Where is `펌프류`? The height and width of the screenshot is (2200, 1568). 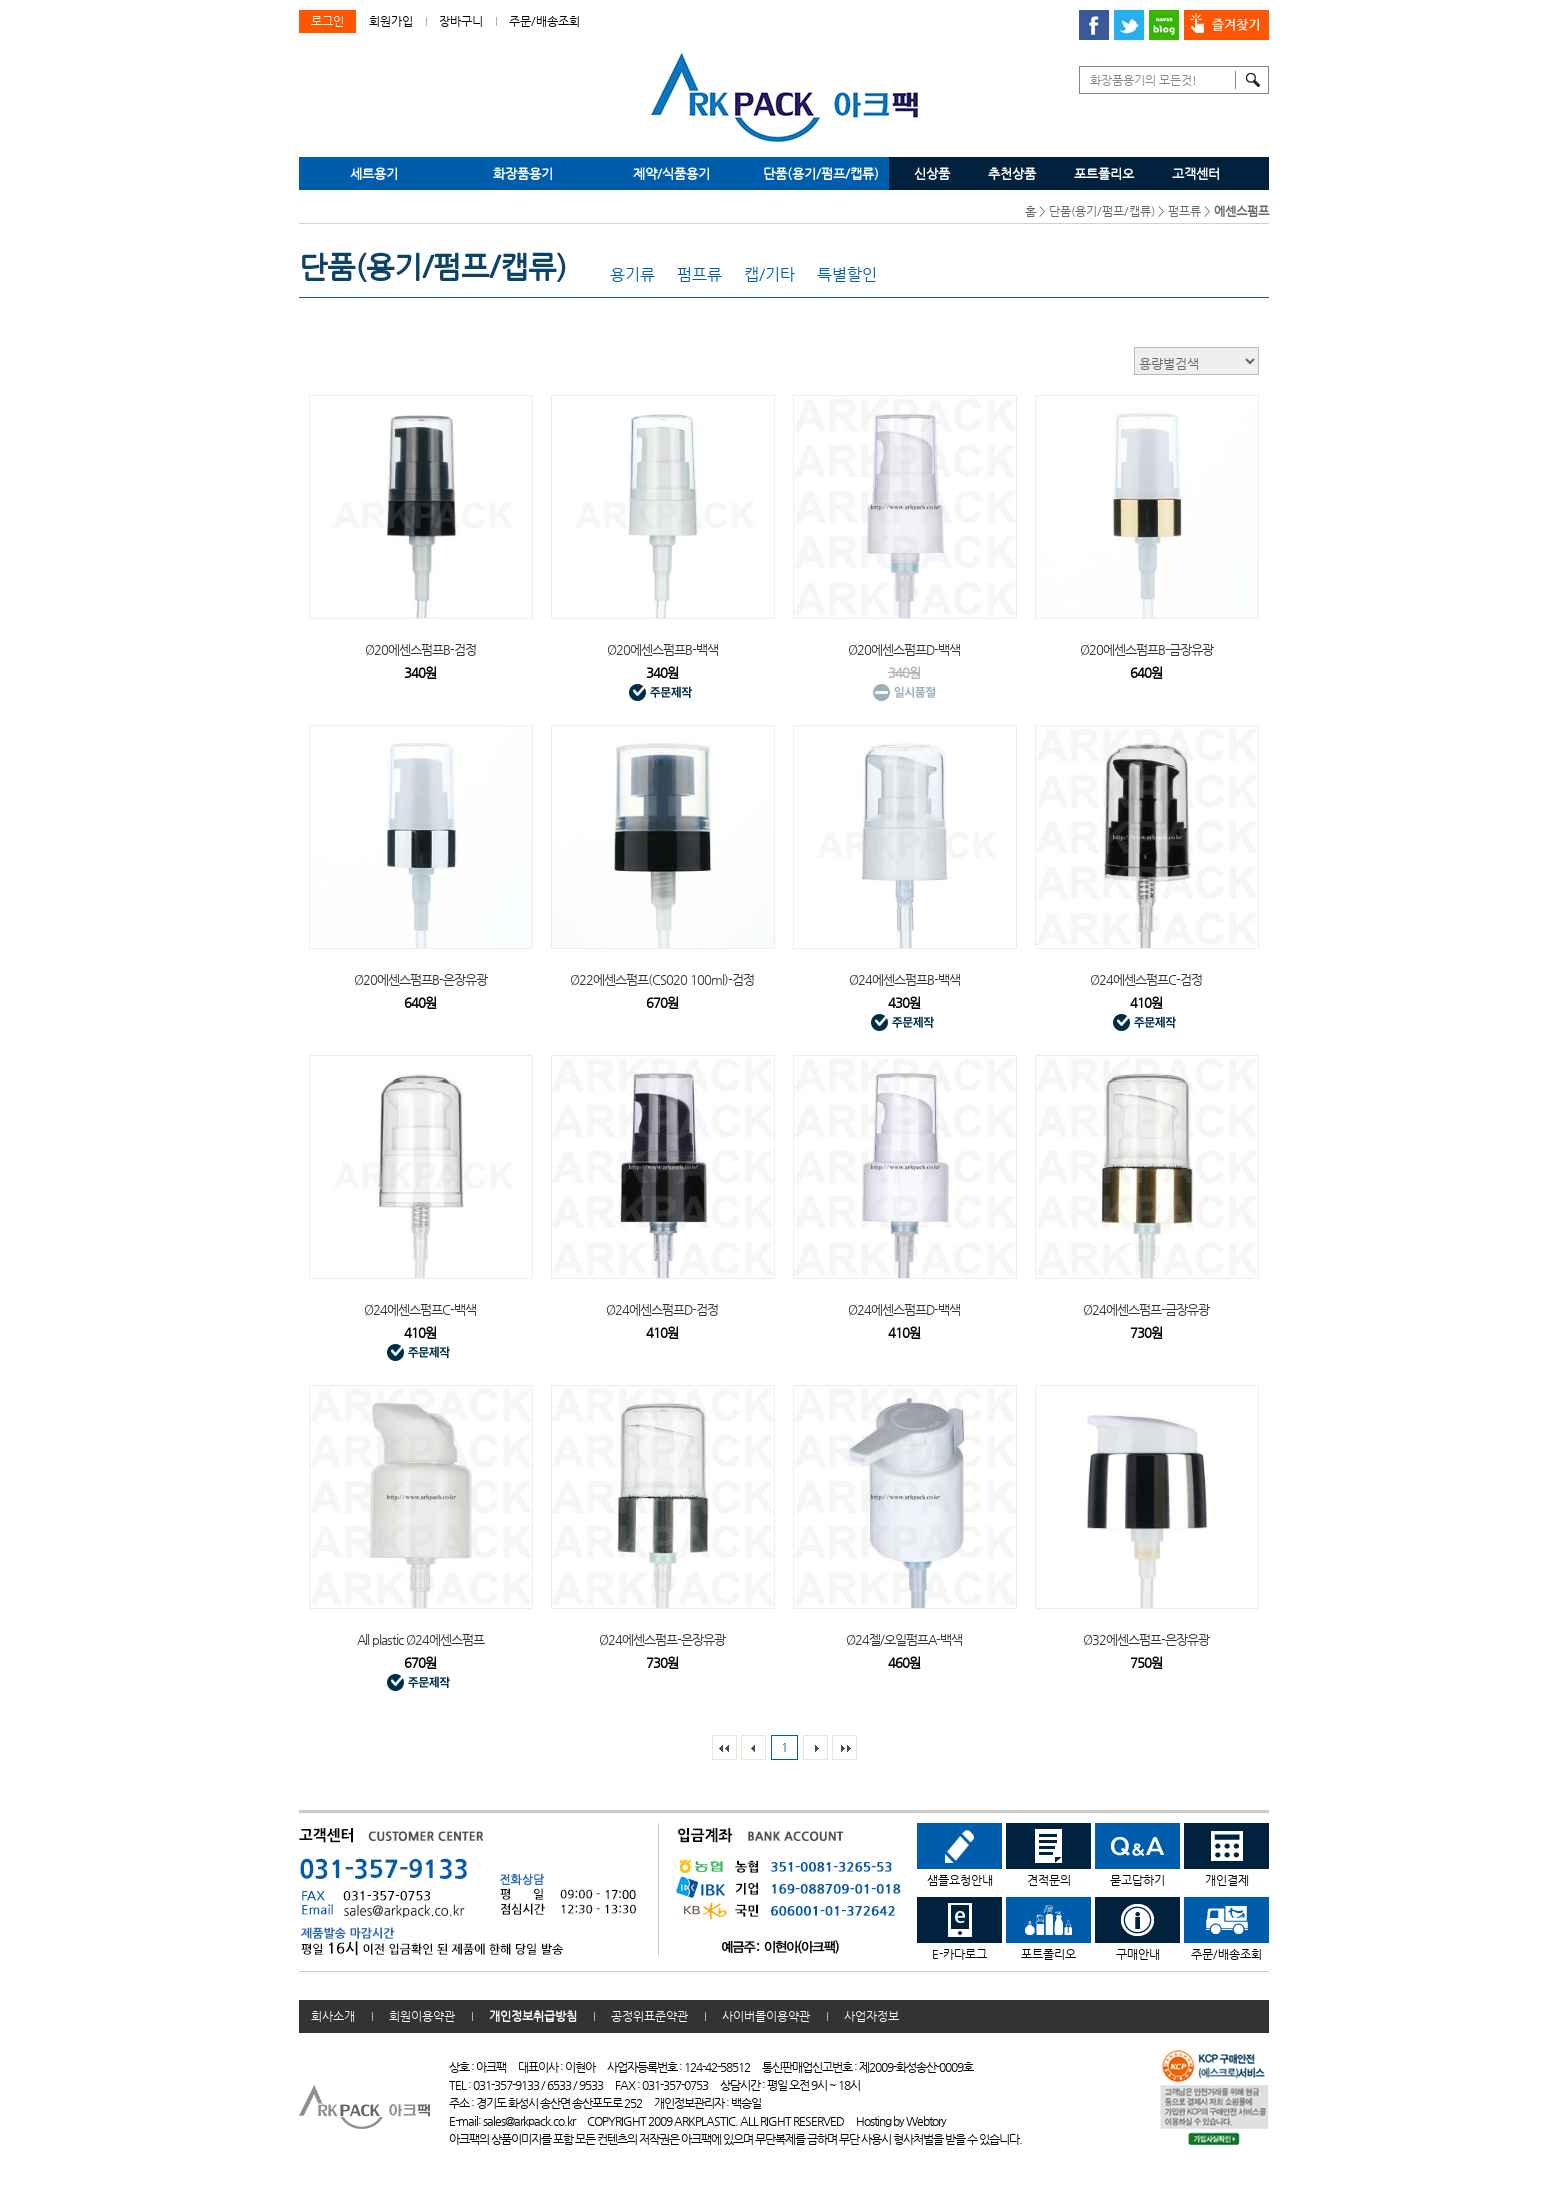
펌프류 is located at coordinates (1184, 211).